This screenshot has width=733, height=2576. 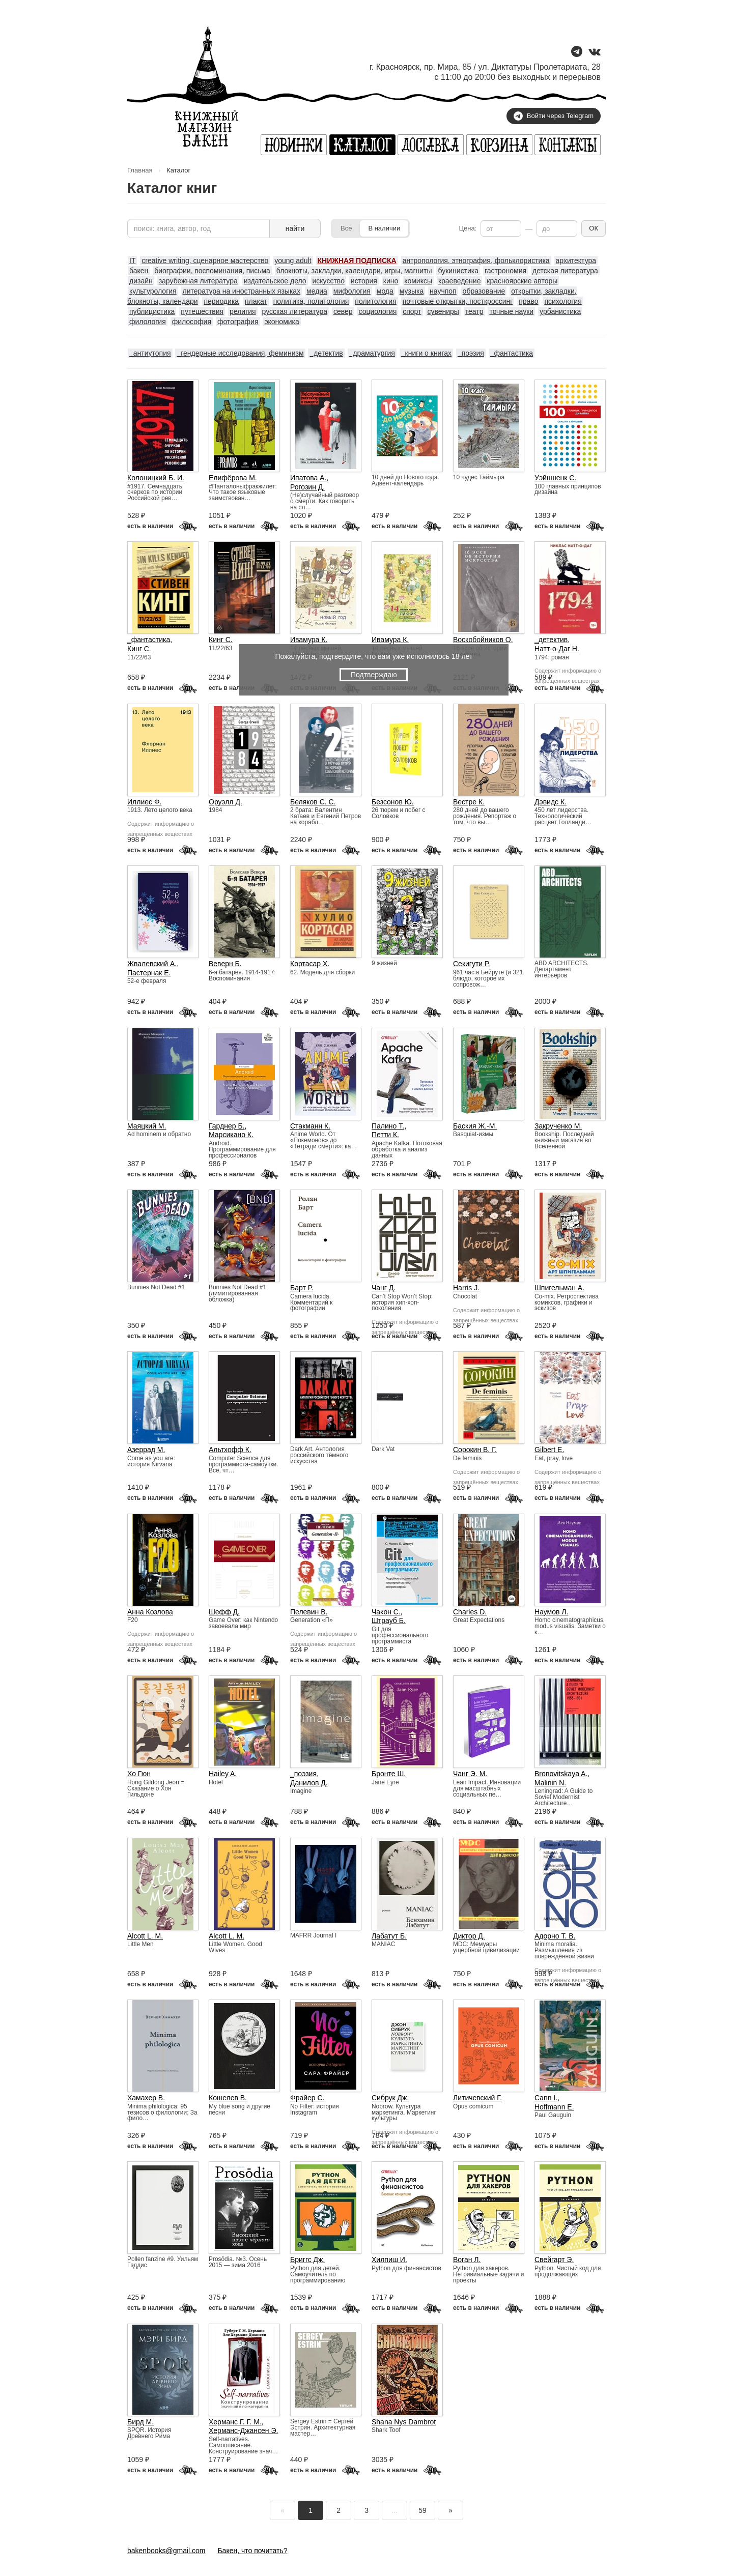 I want to click on Бирд М., so click(x=140, y=2422).